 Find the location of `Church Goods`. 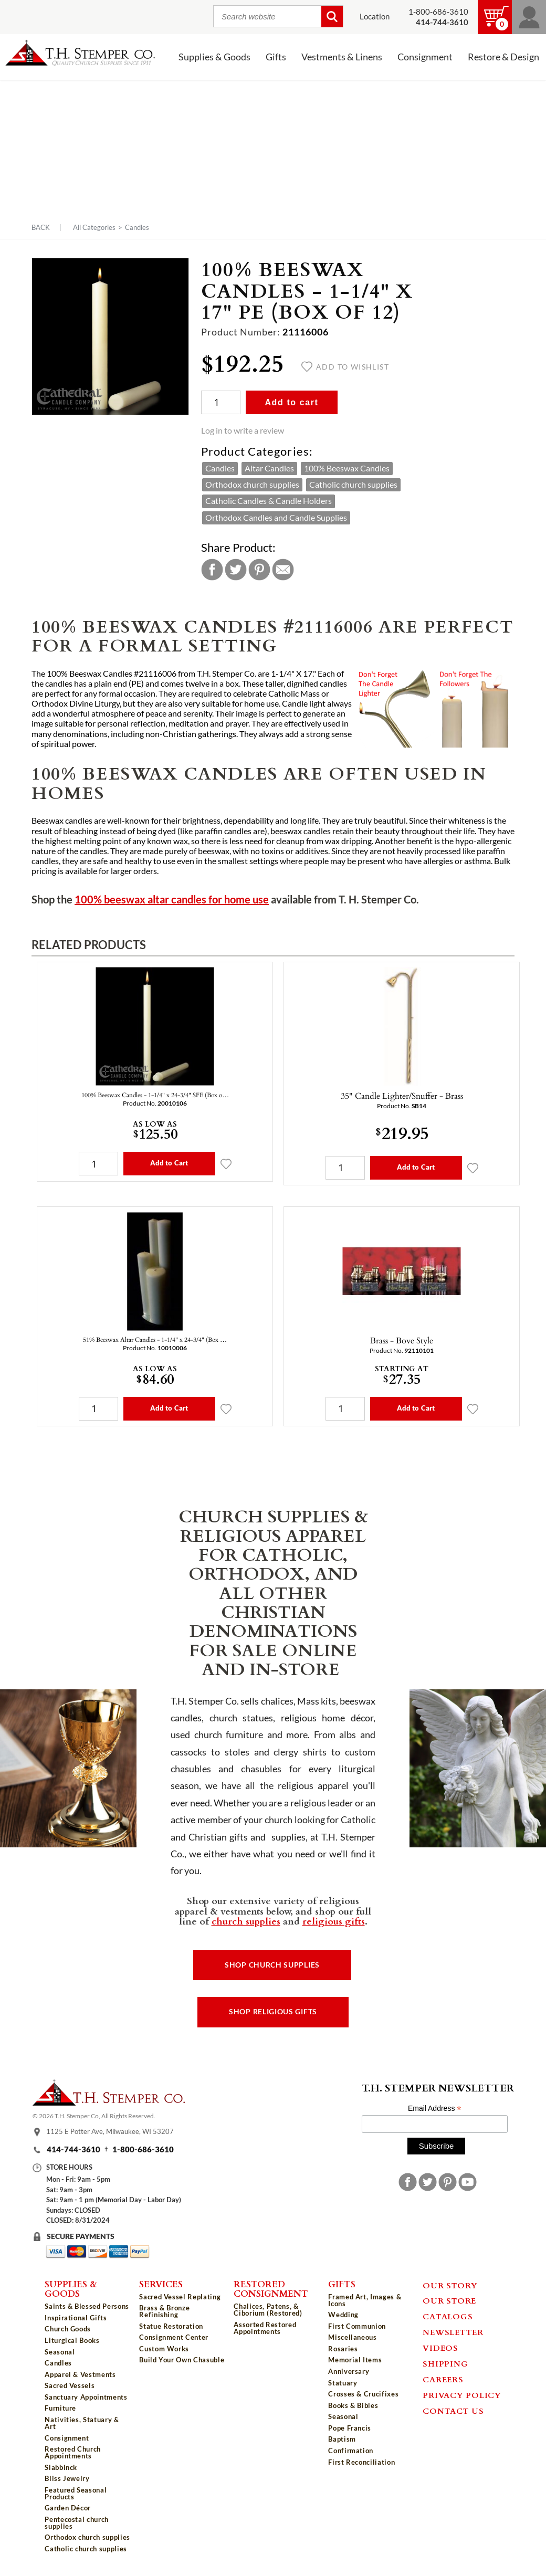

Church Goods is located at coordinates (68, 2328).